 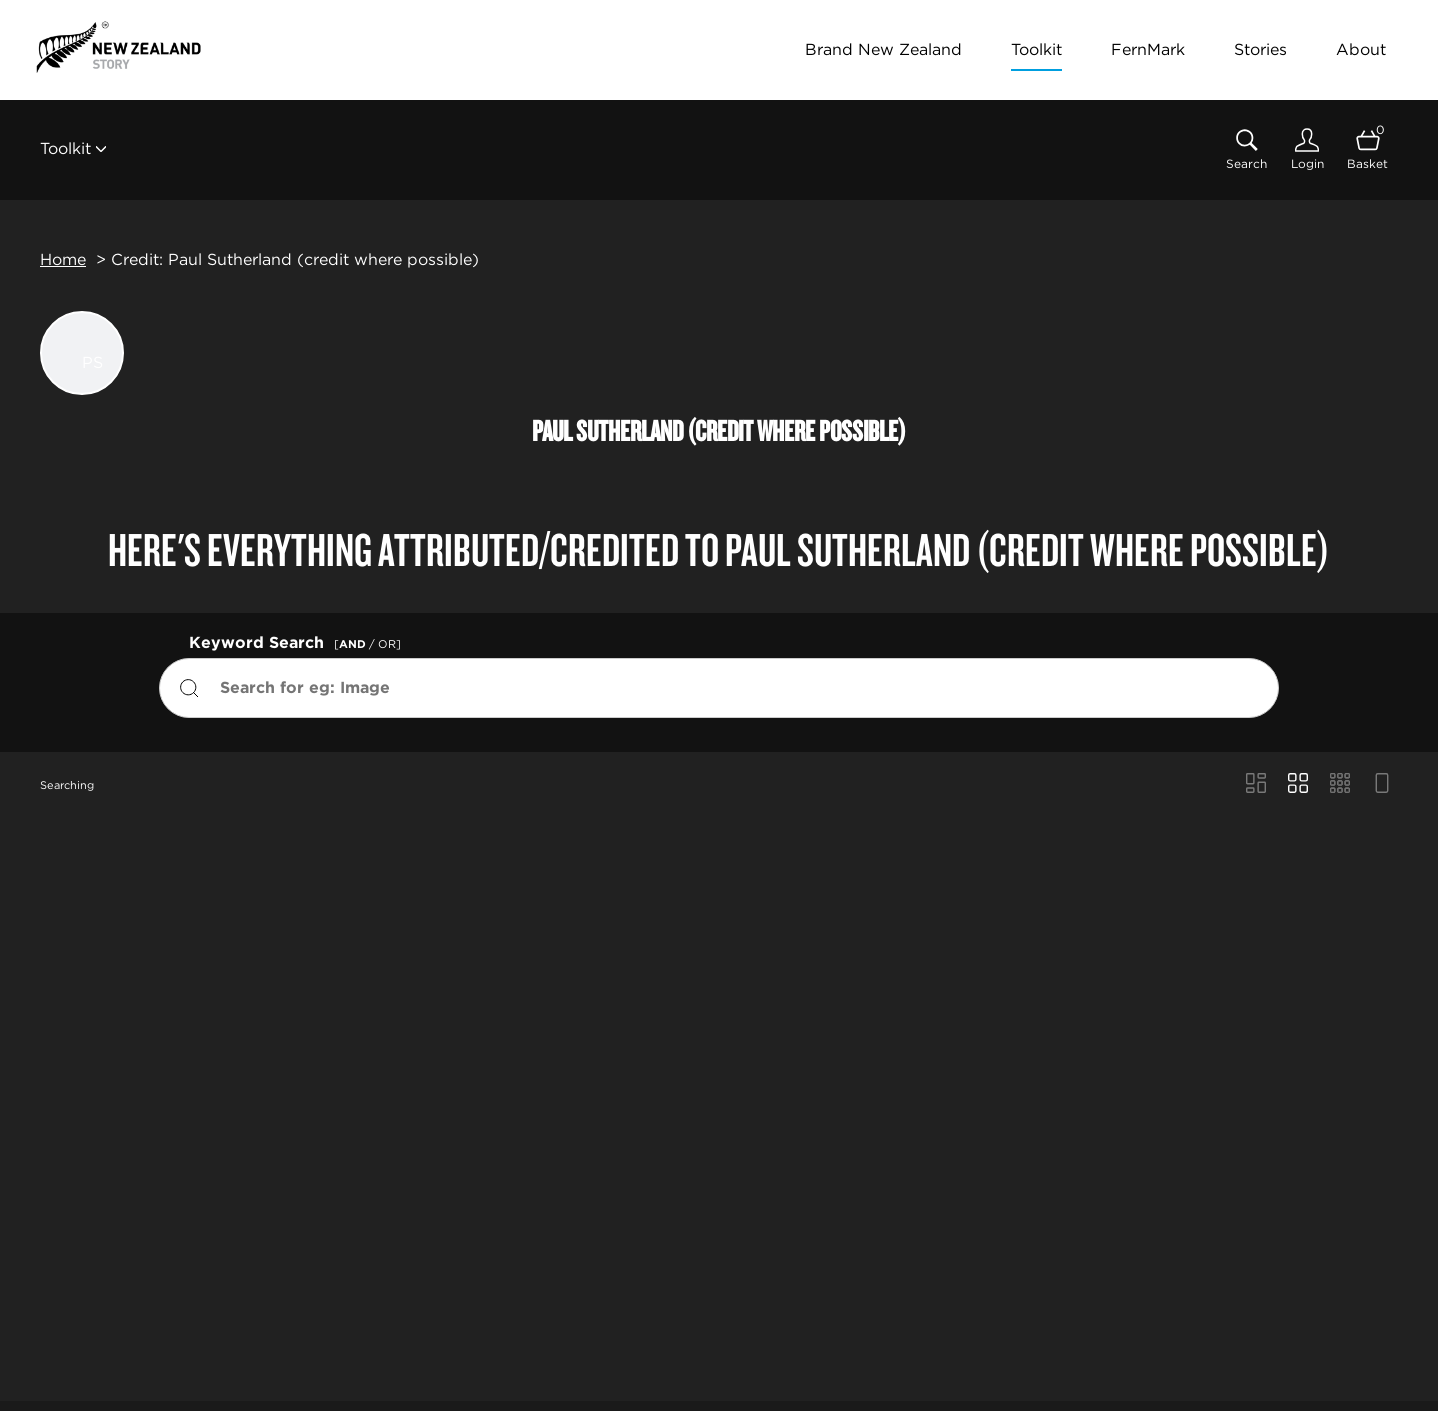 I want to click on [Grid view], so click(x=1298, y=785).